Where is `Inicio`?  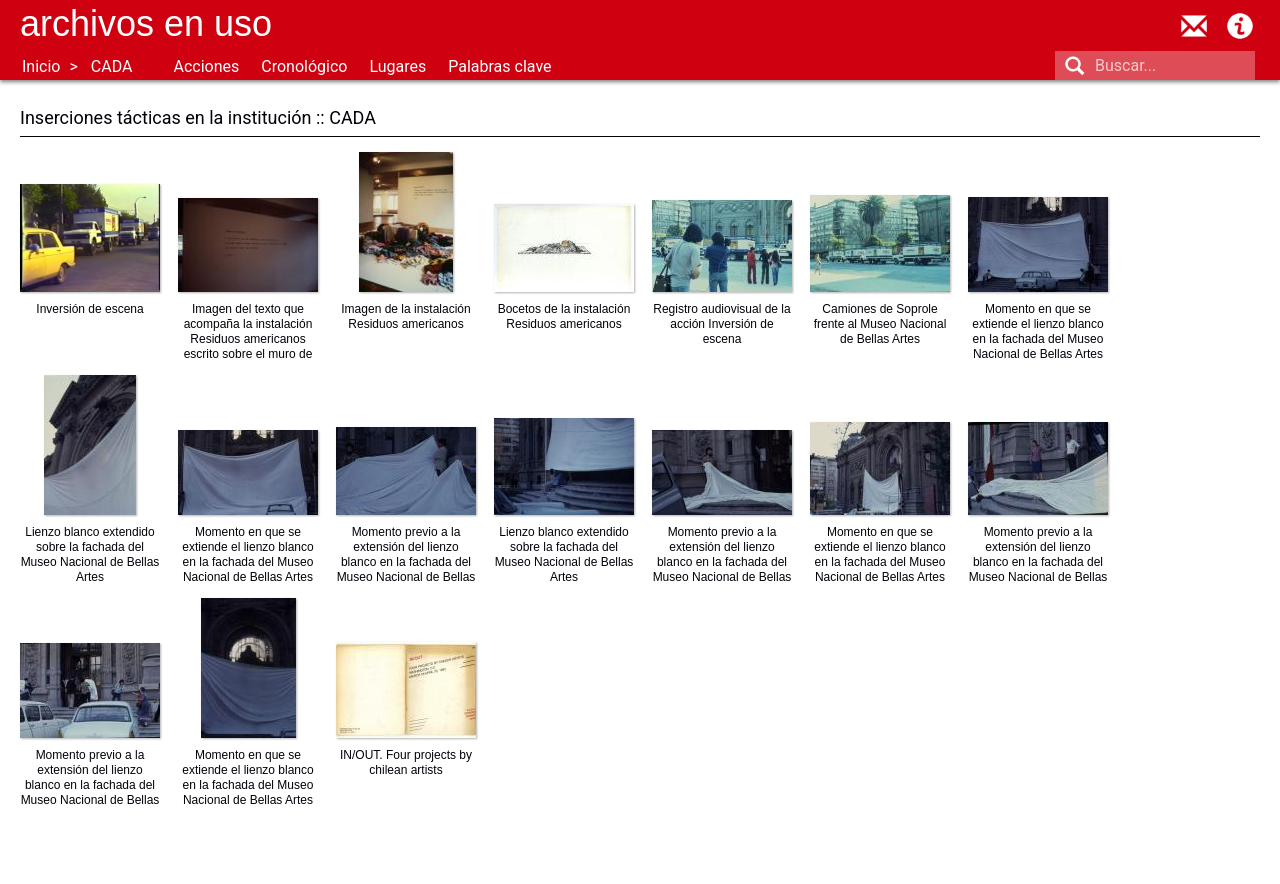 Inicio is located at coordinates (41, 66).